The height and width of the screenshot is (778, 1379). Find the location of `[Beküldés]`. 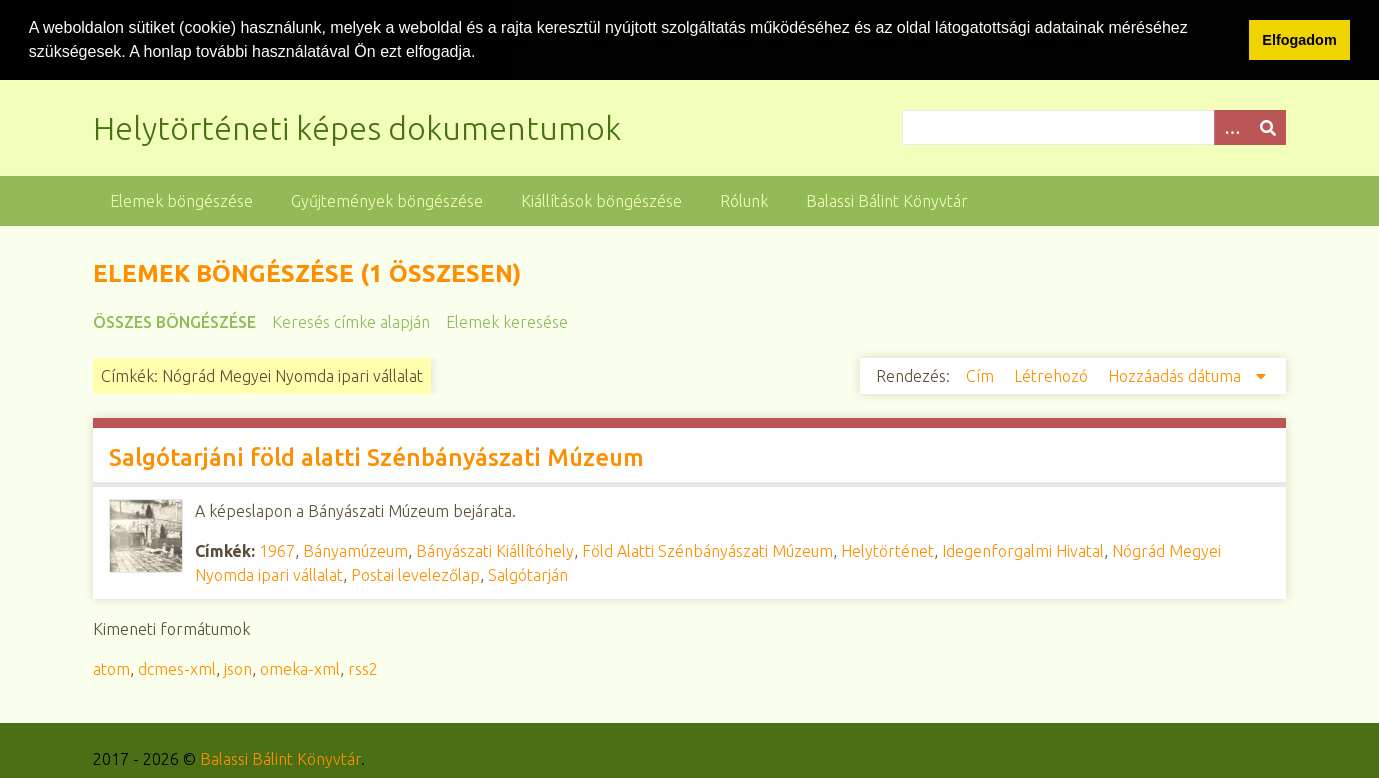

[Beküldés] is located at coordinates (1268, 126).